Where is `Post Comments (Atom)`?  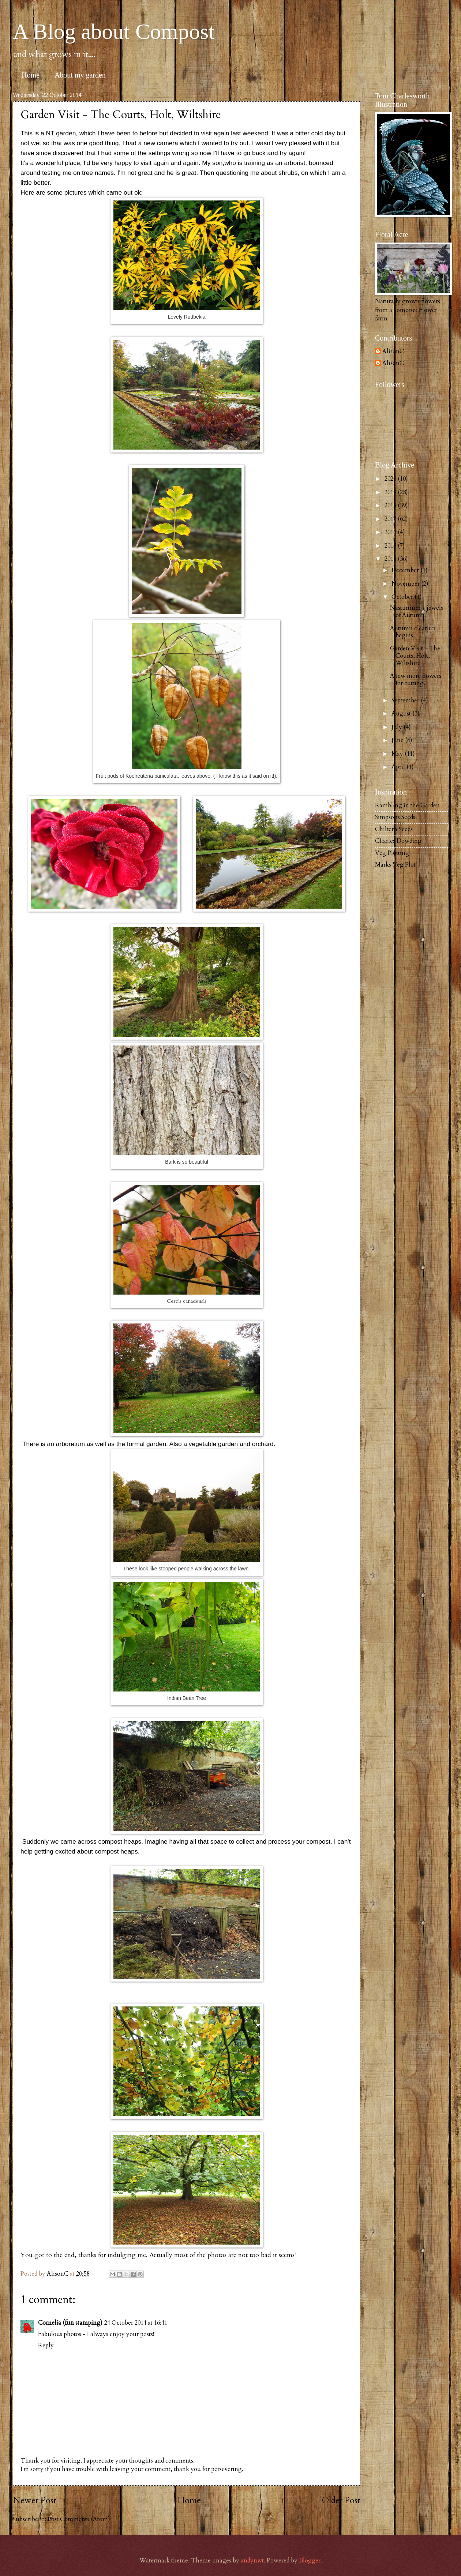 Post Comments (Atom) is located at coordinates (79, 2519).